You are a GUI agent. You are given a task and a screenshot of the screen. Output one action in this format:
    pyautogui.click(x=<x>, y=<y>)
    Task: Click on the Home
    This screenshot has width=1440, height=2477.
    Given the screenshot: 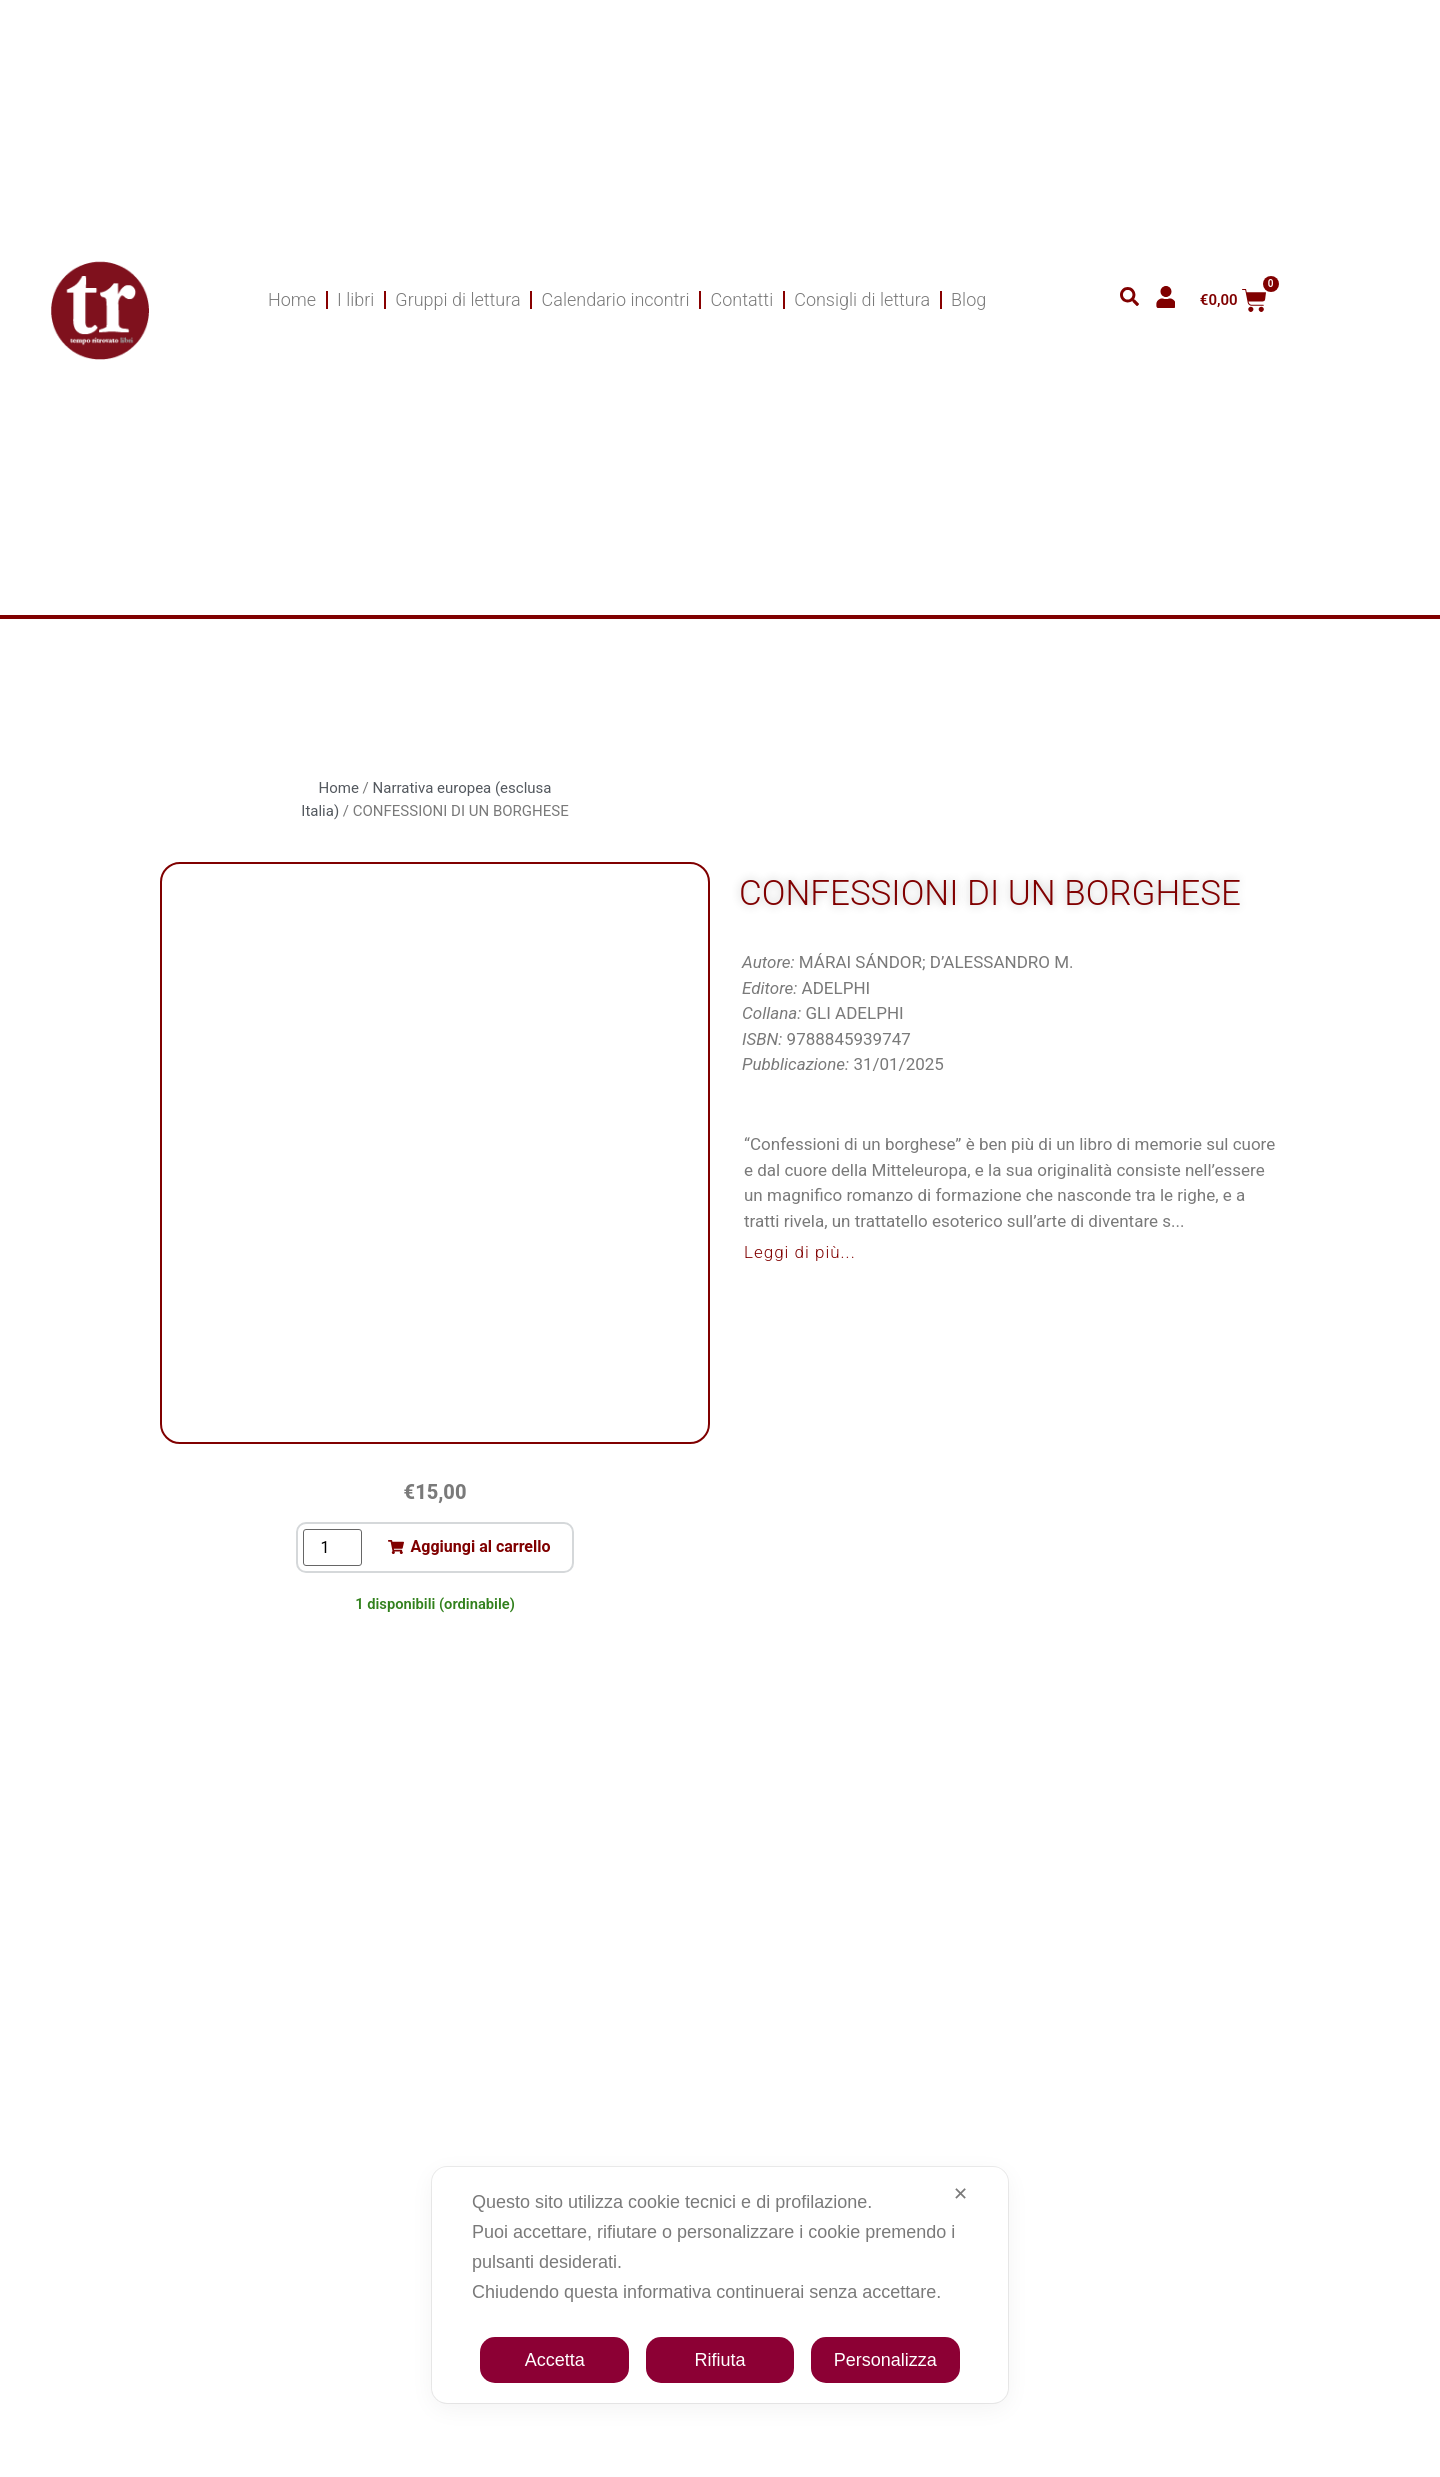 What is the action you would take?
    pyautogui.click(x=292, y=299)
    